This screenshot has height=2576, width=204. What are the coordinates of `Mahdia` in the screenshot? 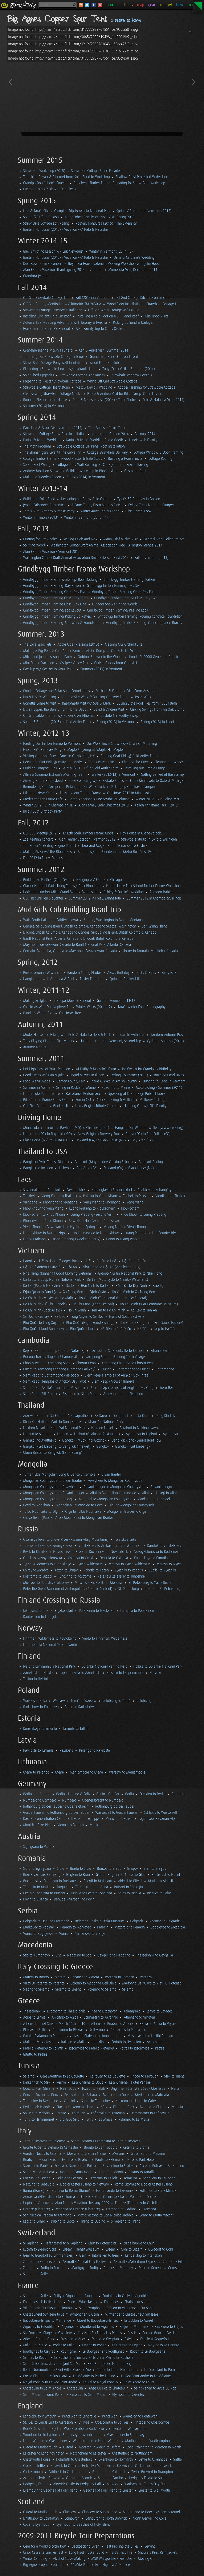 It's located at (177, 2107).